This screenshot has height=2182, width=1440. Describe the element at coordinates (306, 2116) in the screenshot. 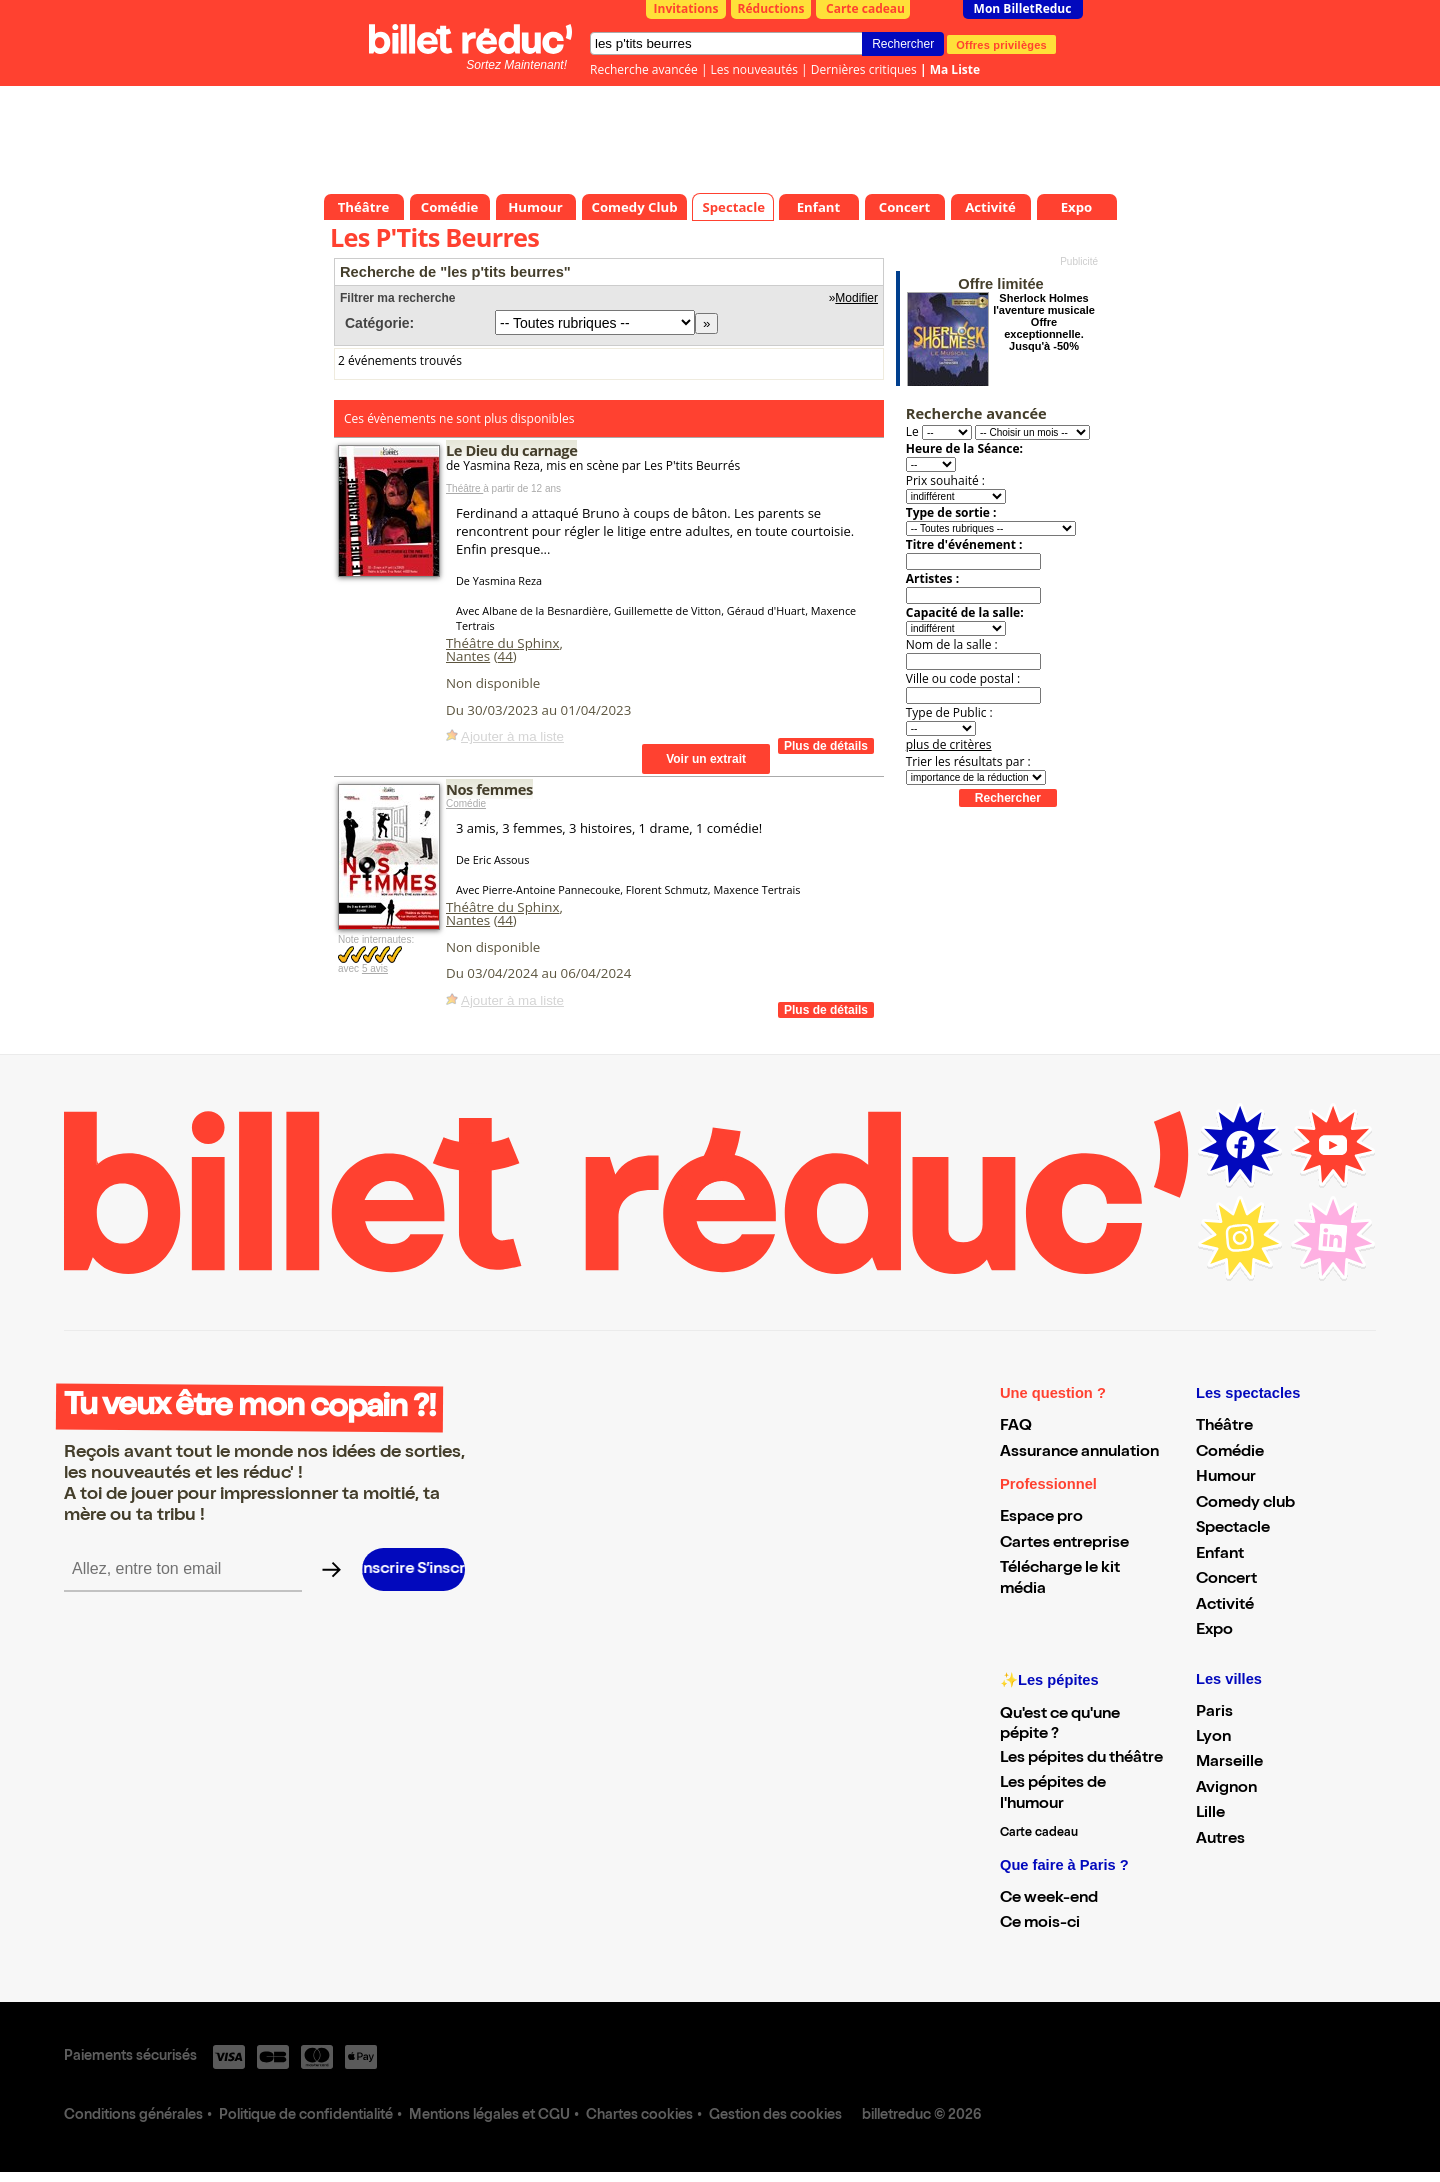

I see `Politique de confidentialité` at that location.